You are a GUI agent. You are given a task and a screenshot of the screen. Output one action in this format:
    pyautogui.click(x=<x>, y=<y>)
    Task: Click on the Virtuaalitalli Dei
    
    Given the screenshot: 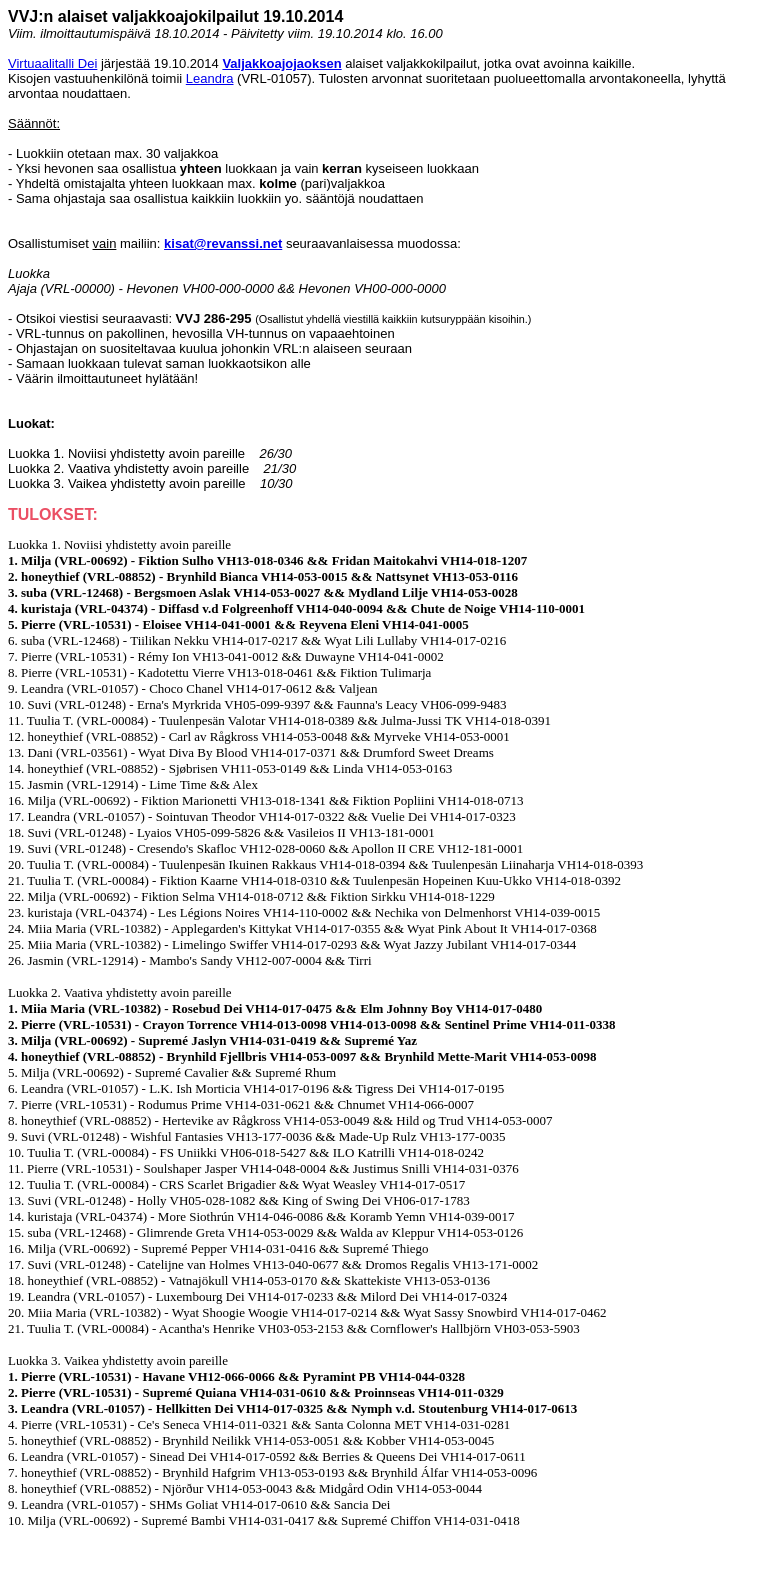 What is the action you would take?
    pyautogui.click(x=52, y=63)
    